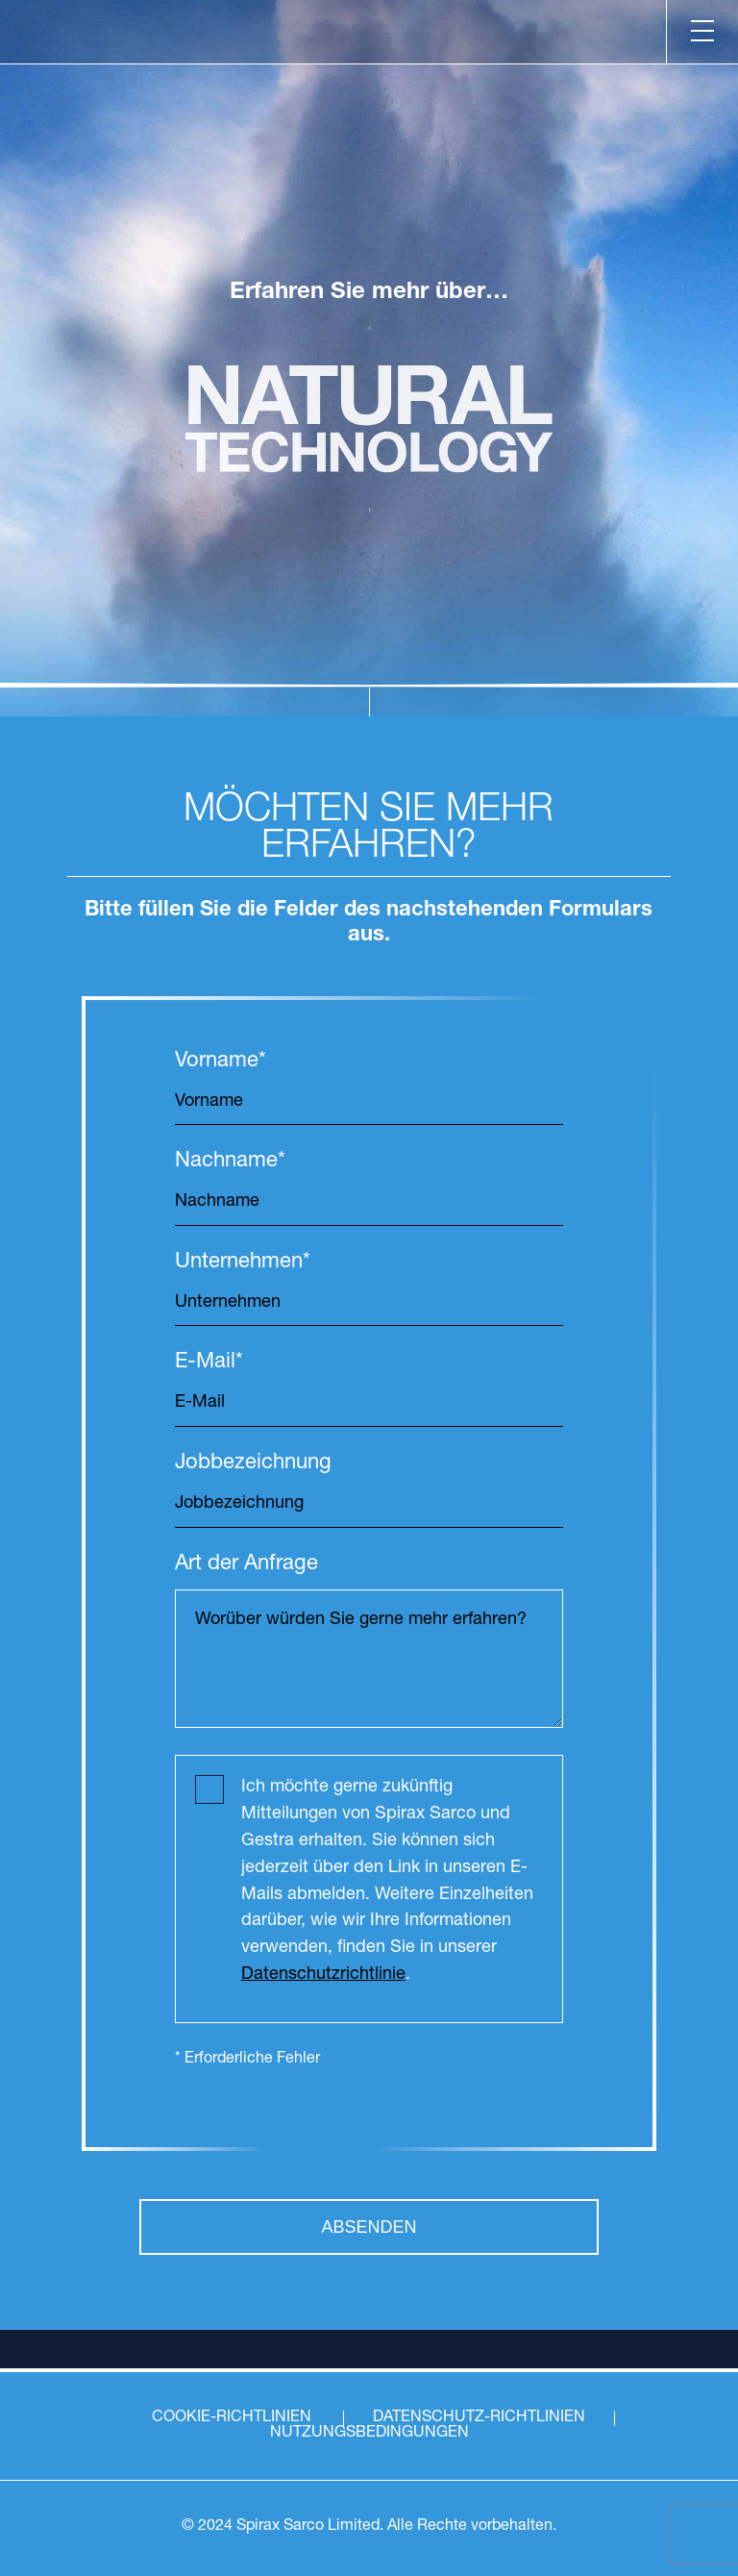  I want to click on Datenschutzrichtlinie, so click(323, 1975).